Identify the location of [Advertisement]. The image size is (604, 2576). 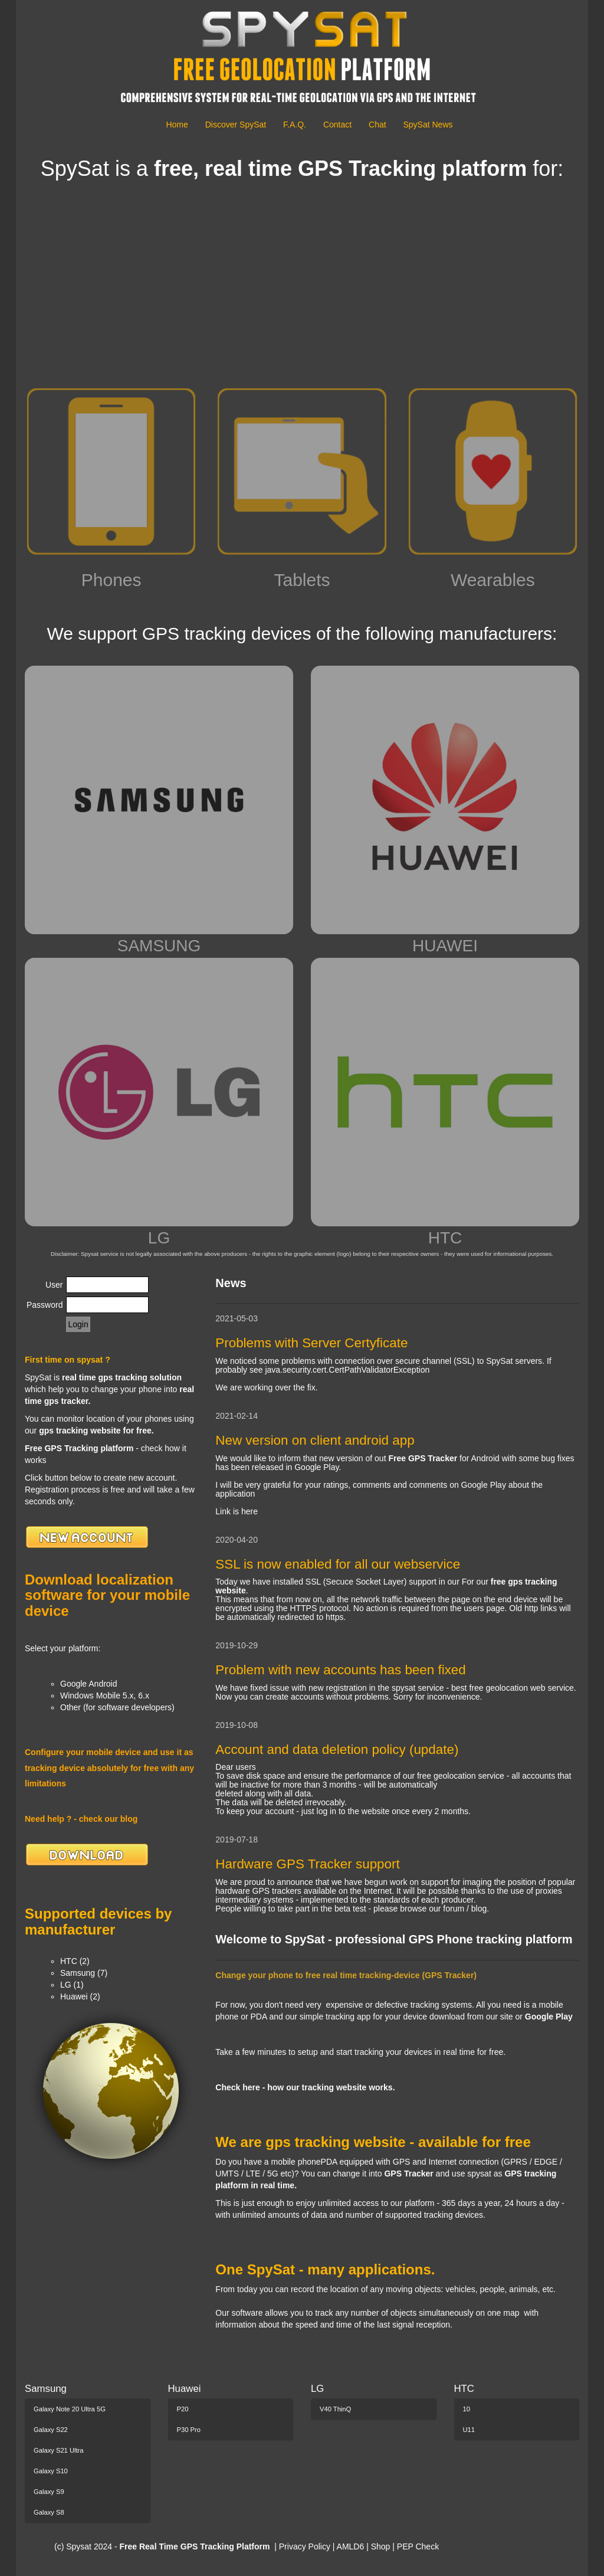
(302, 285).